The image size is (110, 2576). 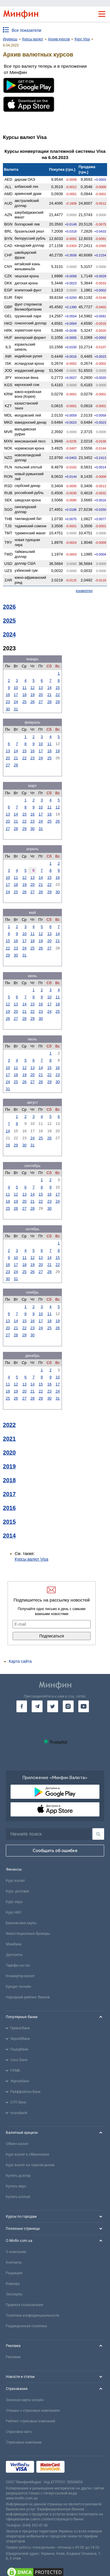 What do you see at coordinates (16, 709) in the screenshot?
I see `31` at bounding box center [16, 709].